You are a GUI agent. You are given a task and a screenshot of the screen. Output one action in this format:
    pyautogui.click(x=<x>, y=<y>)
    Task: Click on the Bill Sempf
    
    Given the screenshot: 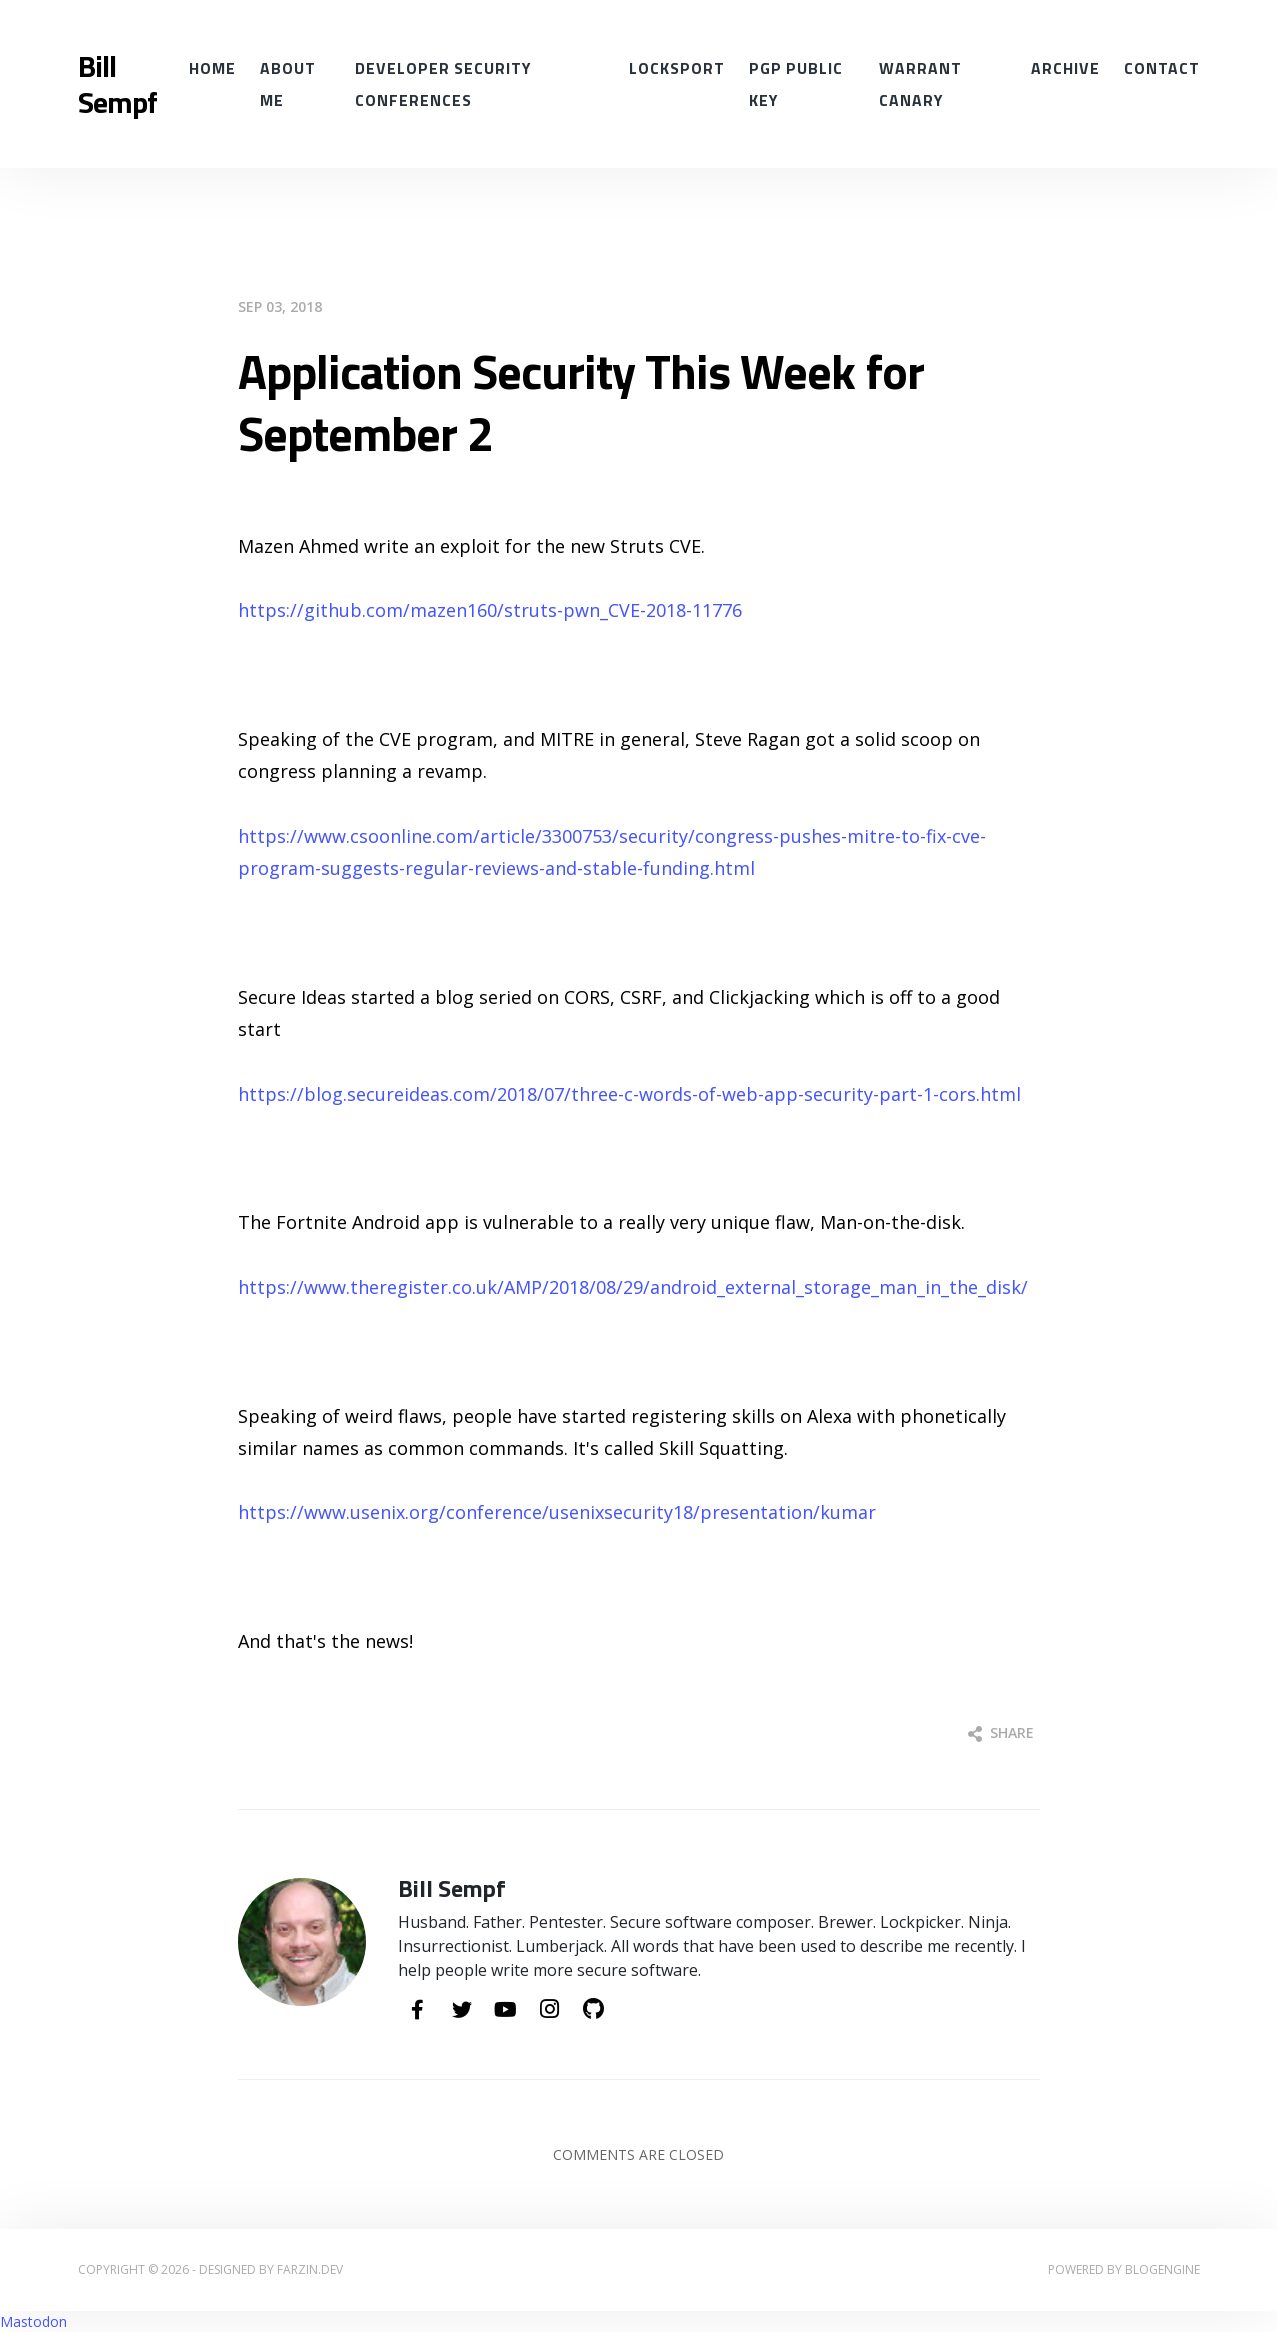 What is the action you would take?
    pyautogui.click(x=117, y=84)
    